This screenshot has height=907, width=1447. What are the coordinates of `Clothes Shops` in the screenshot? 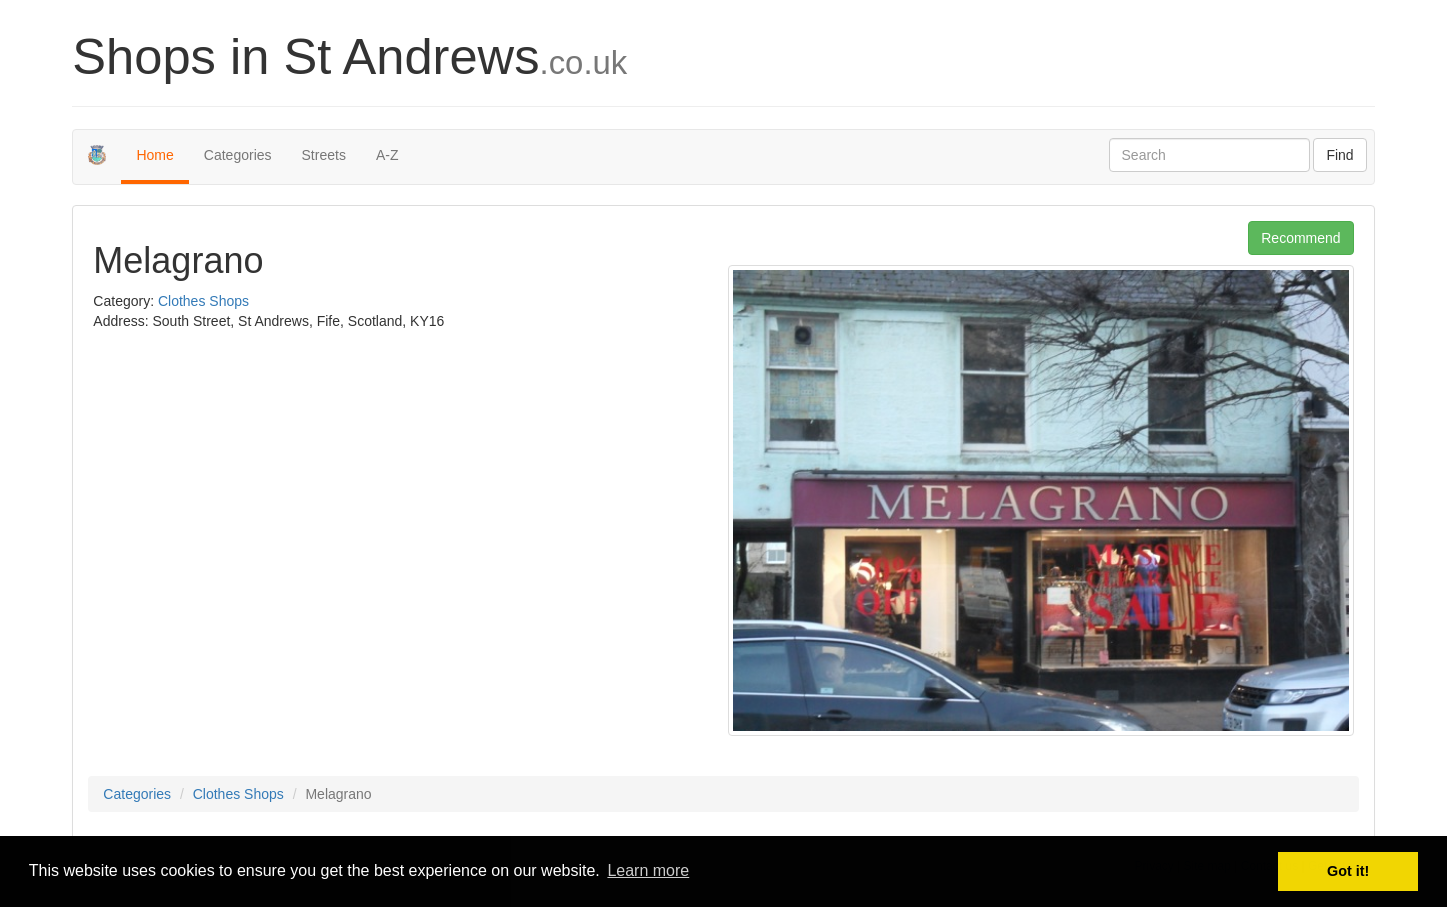 It's located at (203, 301).